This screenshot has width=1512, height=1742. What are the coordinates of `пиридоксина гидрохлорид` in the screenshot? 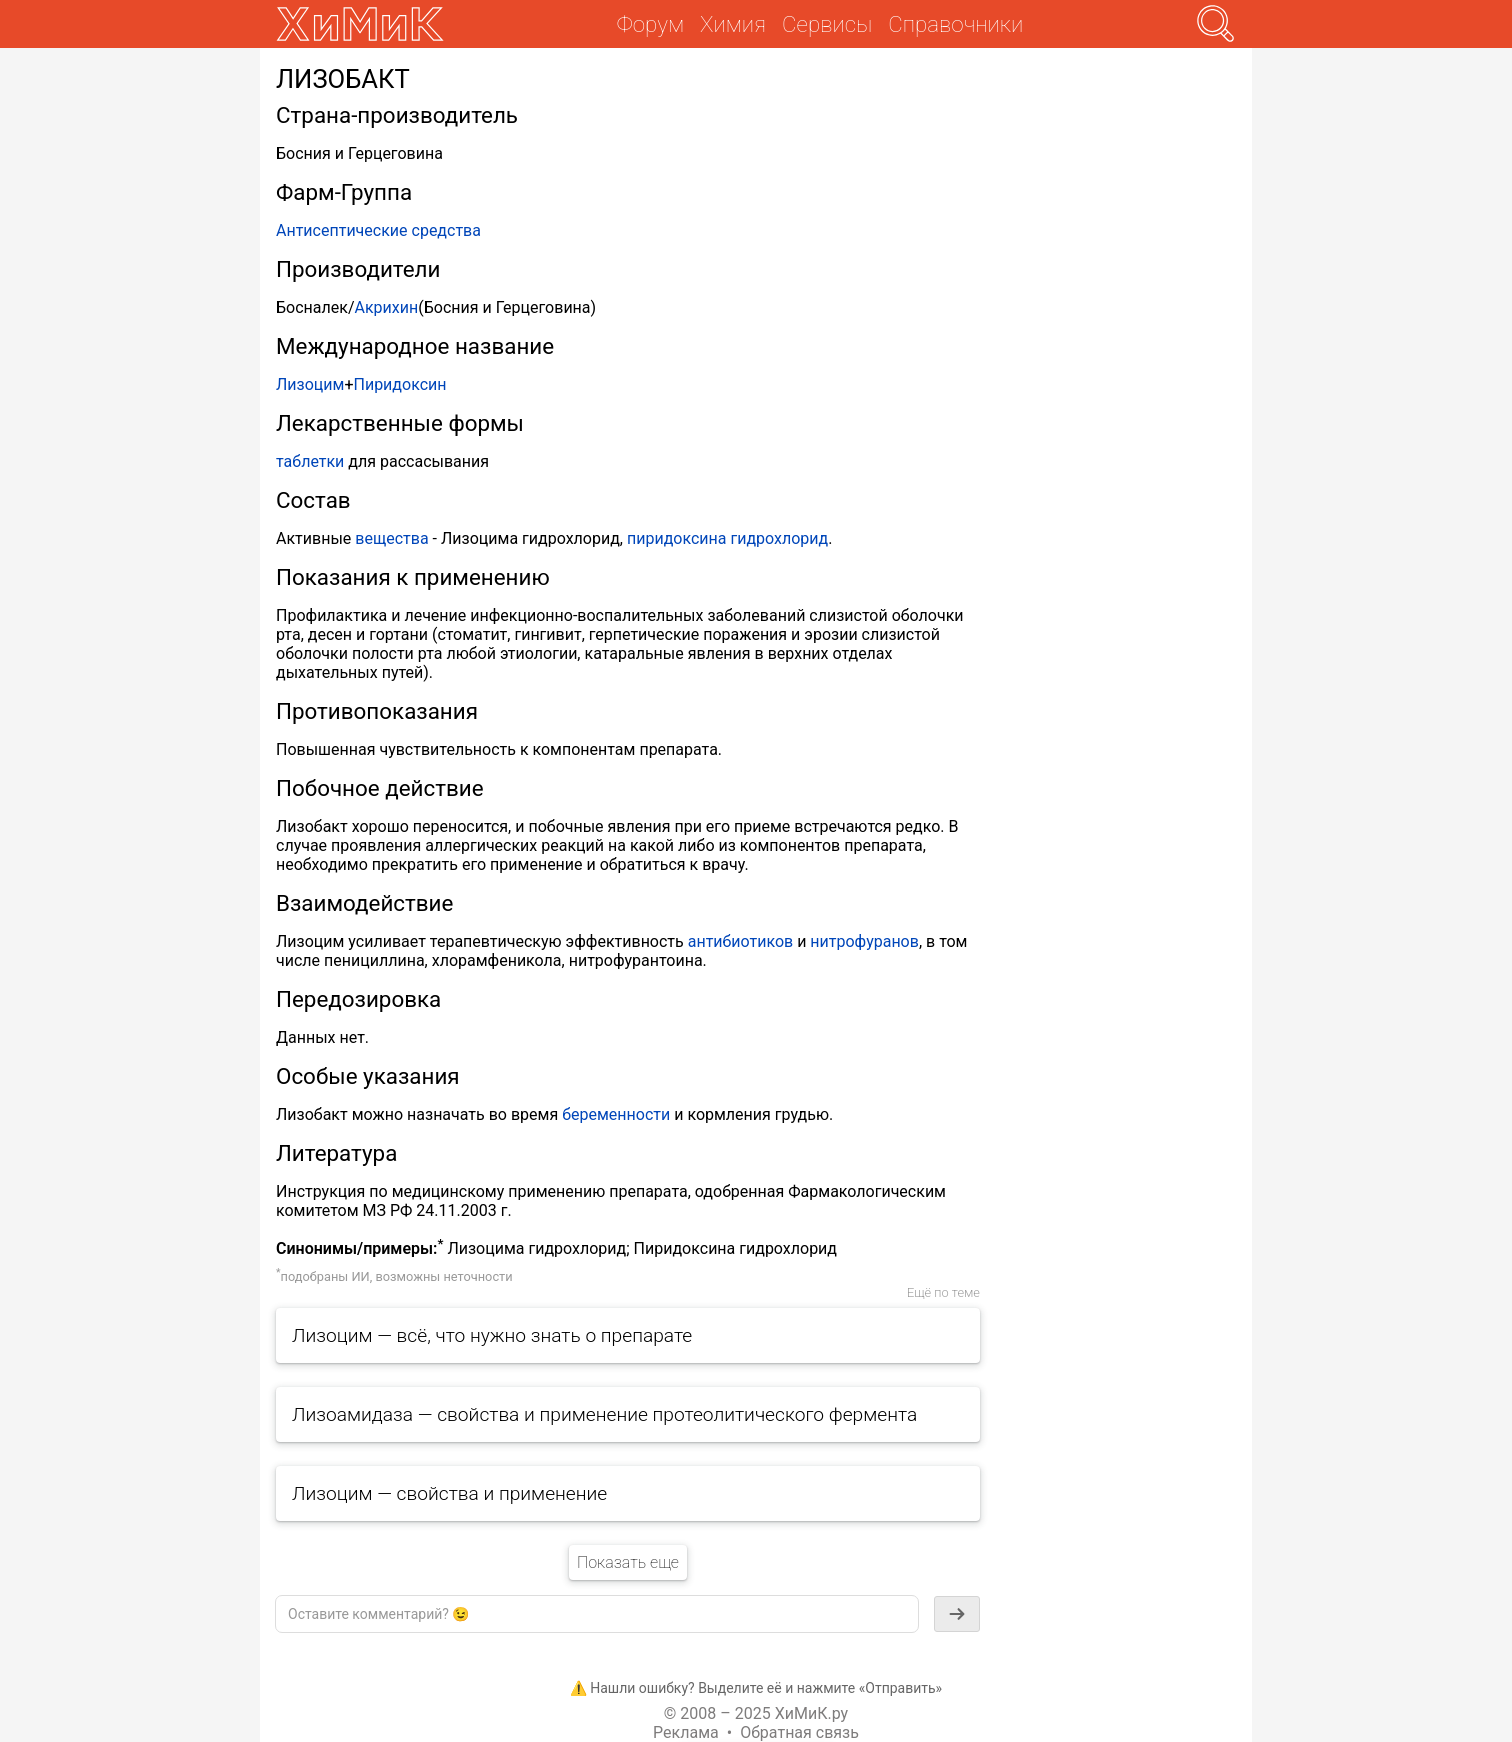 It's located at (727, 538).